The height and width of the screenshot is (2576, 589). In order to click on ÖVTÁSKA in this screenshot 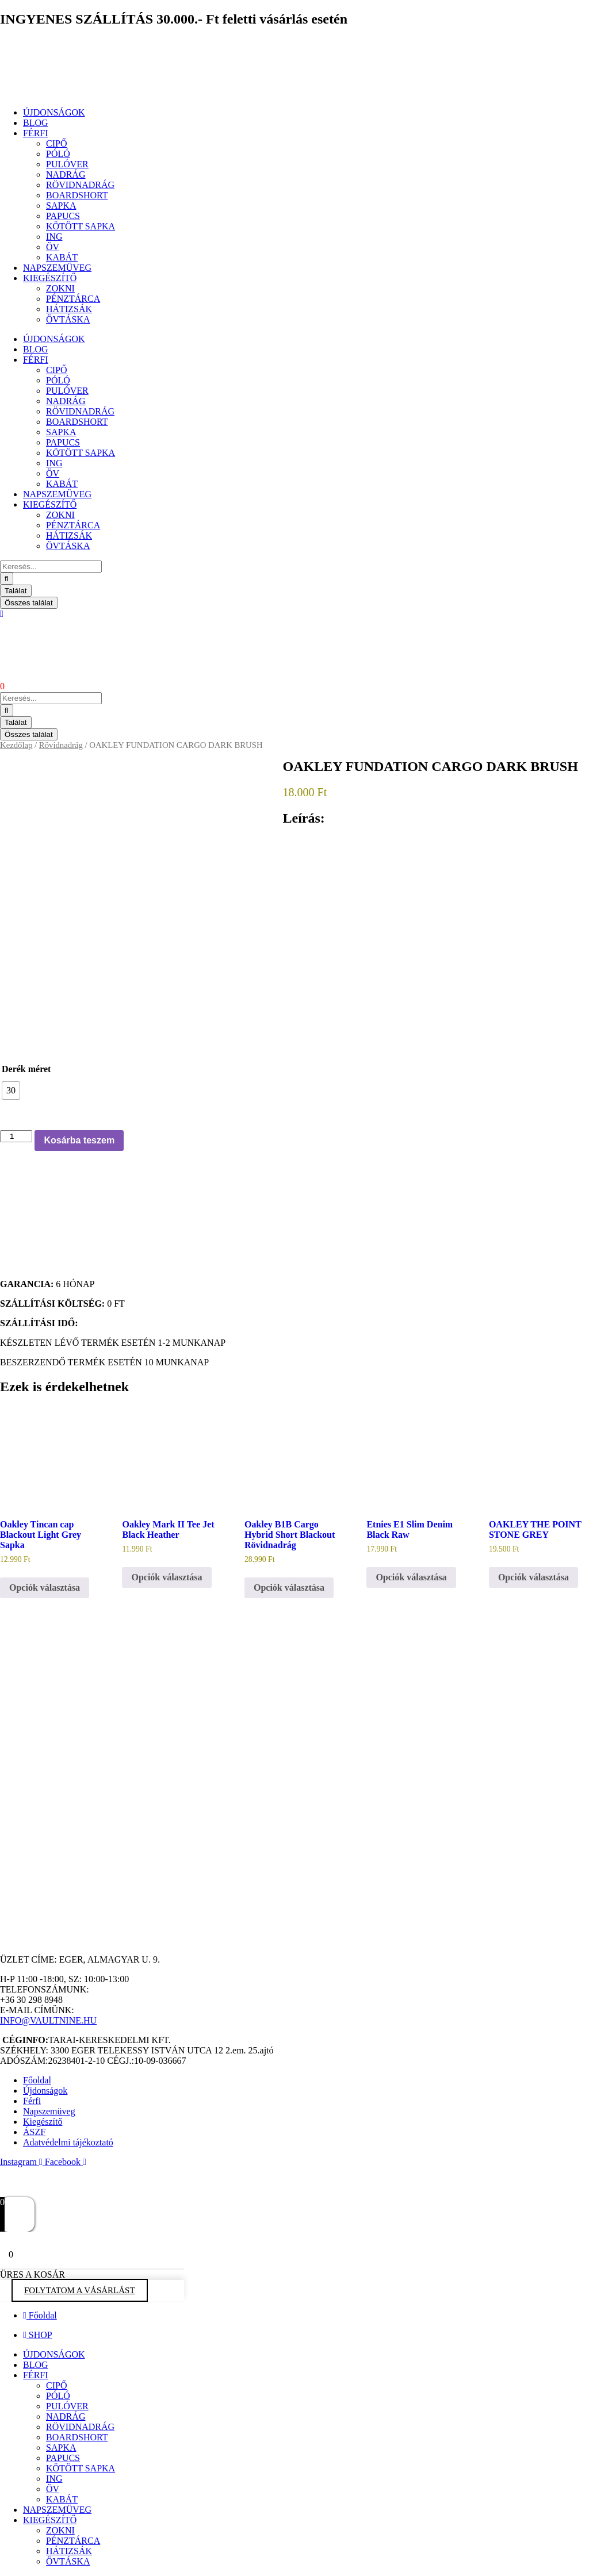, I will do `click(68, 319)`.